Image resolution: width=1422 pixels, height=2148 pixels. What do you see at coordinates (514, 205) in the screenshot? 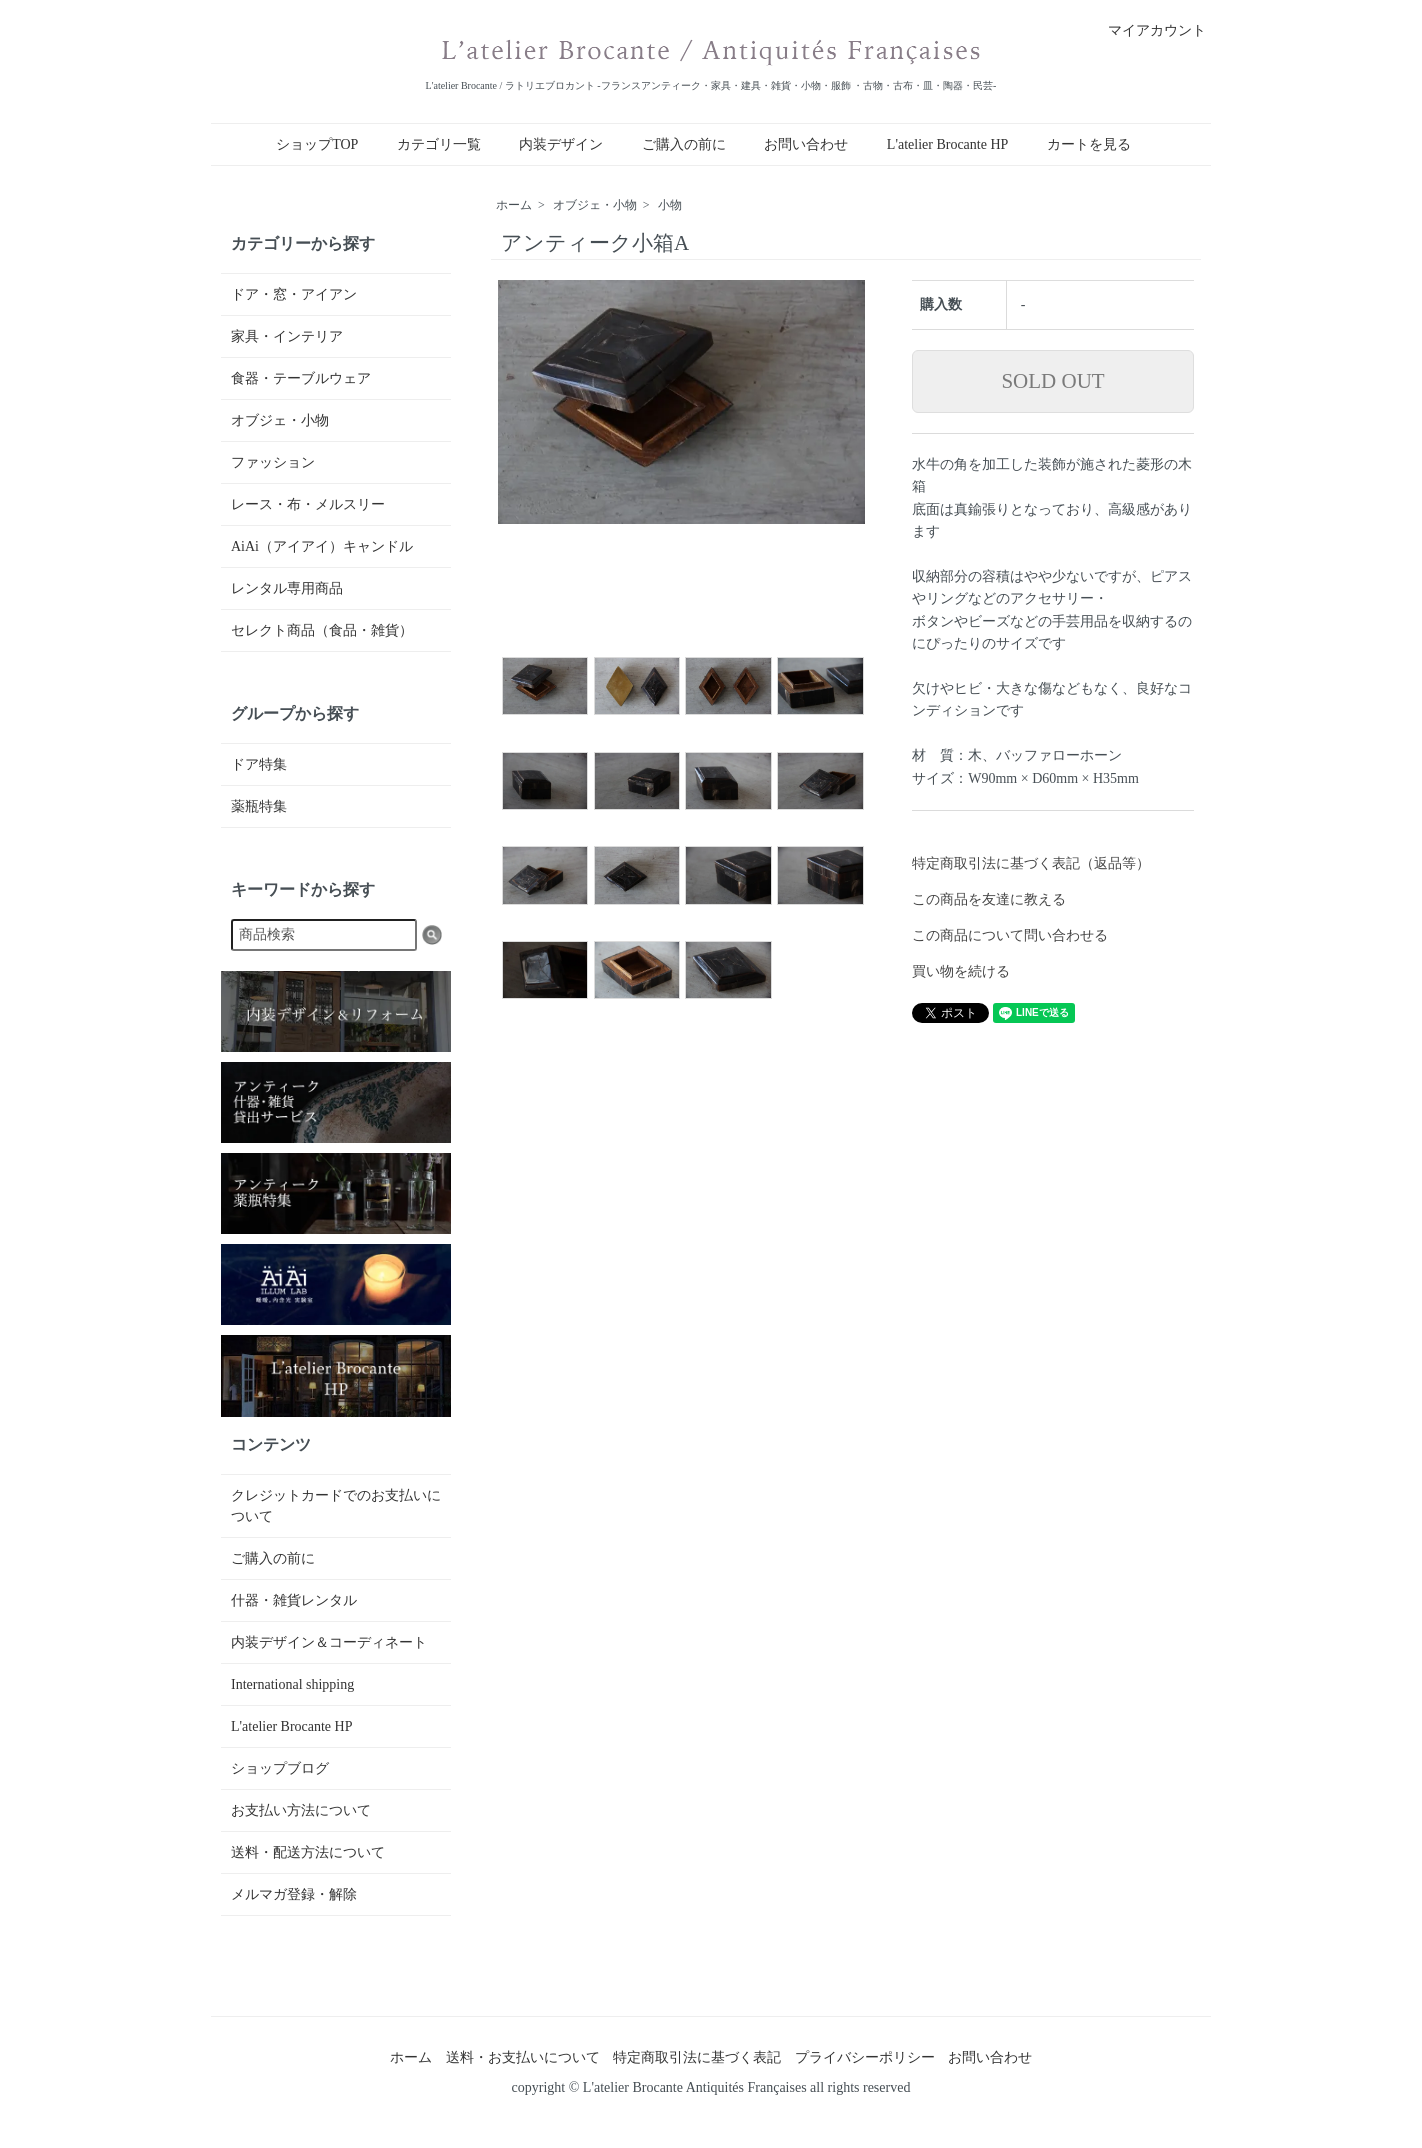
I see `ホーム` at bounding box center [514, 205].